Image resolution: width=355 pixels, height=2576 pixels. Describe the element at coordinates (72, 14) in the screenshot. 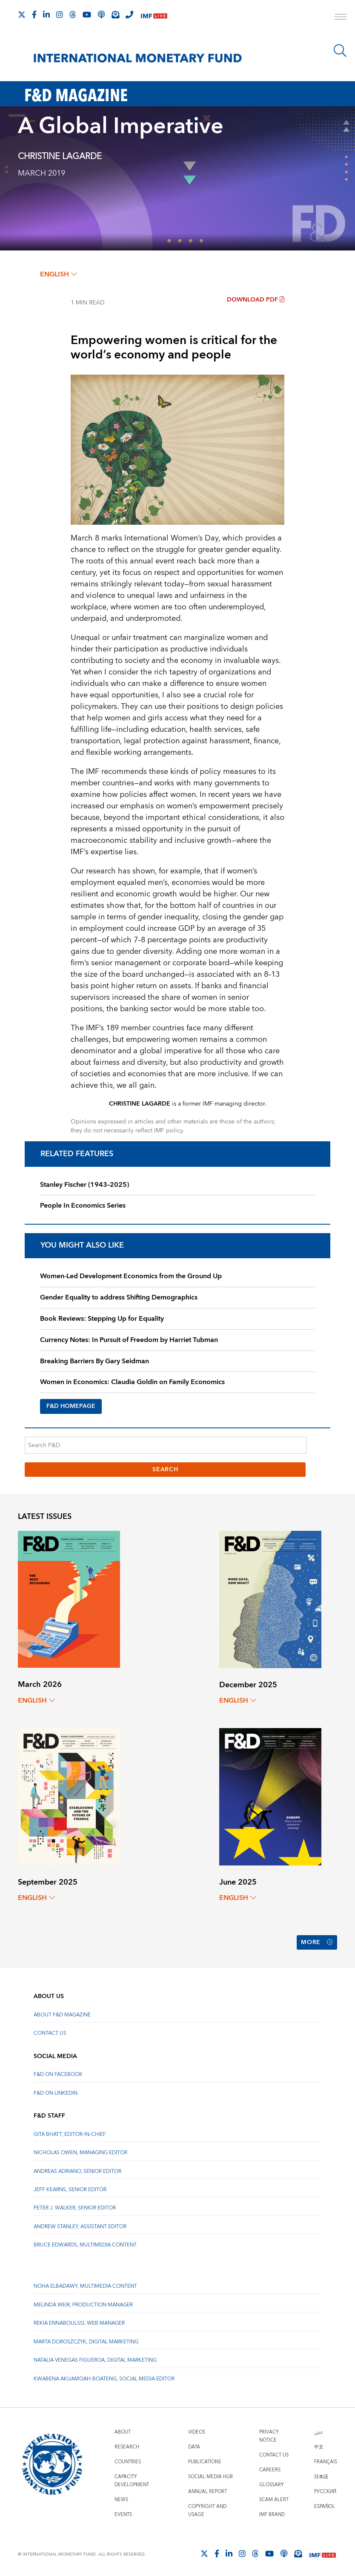

I see `[Follow the IMF on Threads]` at that location.